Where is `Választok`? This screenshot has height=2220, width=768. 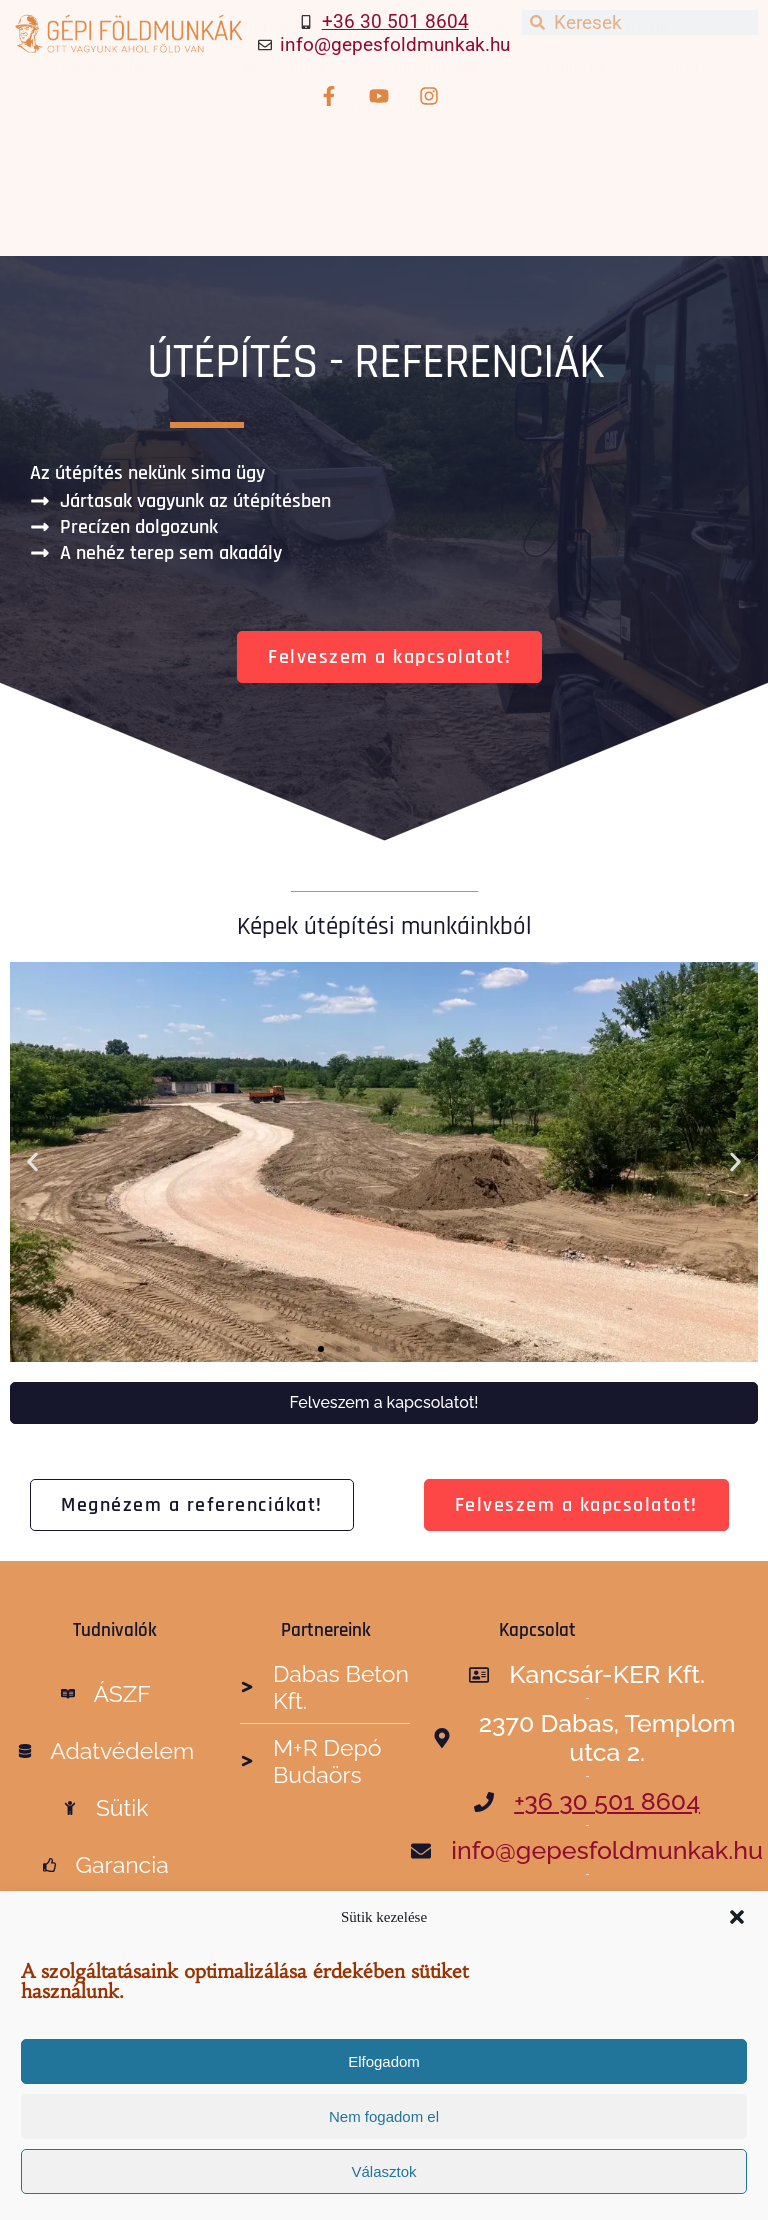
Választok is located at coordinates (383, 2171).